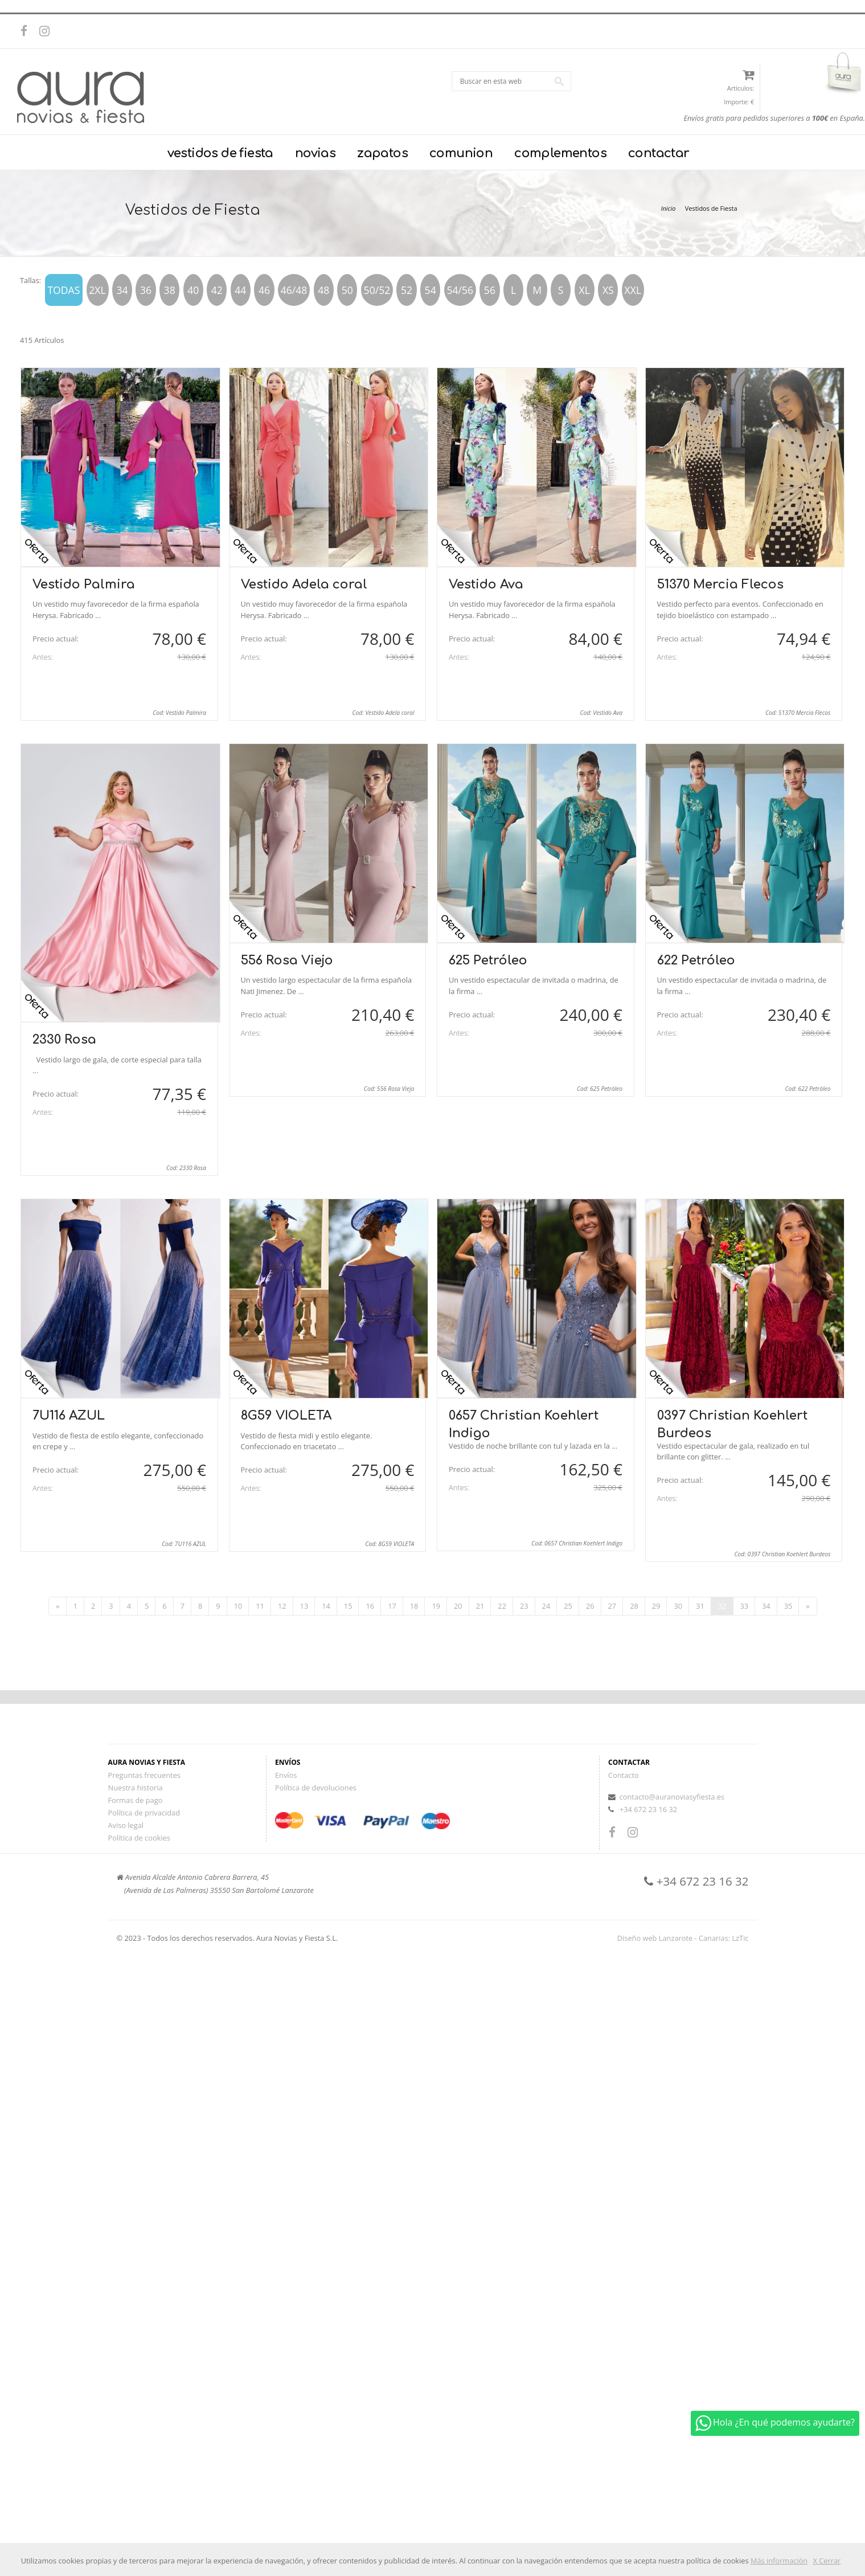 Image resolution: width=865 pixels, height=2576 pixels. Describe the element at coordinates (744, 1606) in the screenshot. I see `33` at that location.